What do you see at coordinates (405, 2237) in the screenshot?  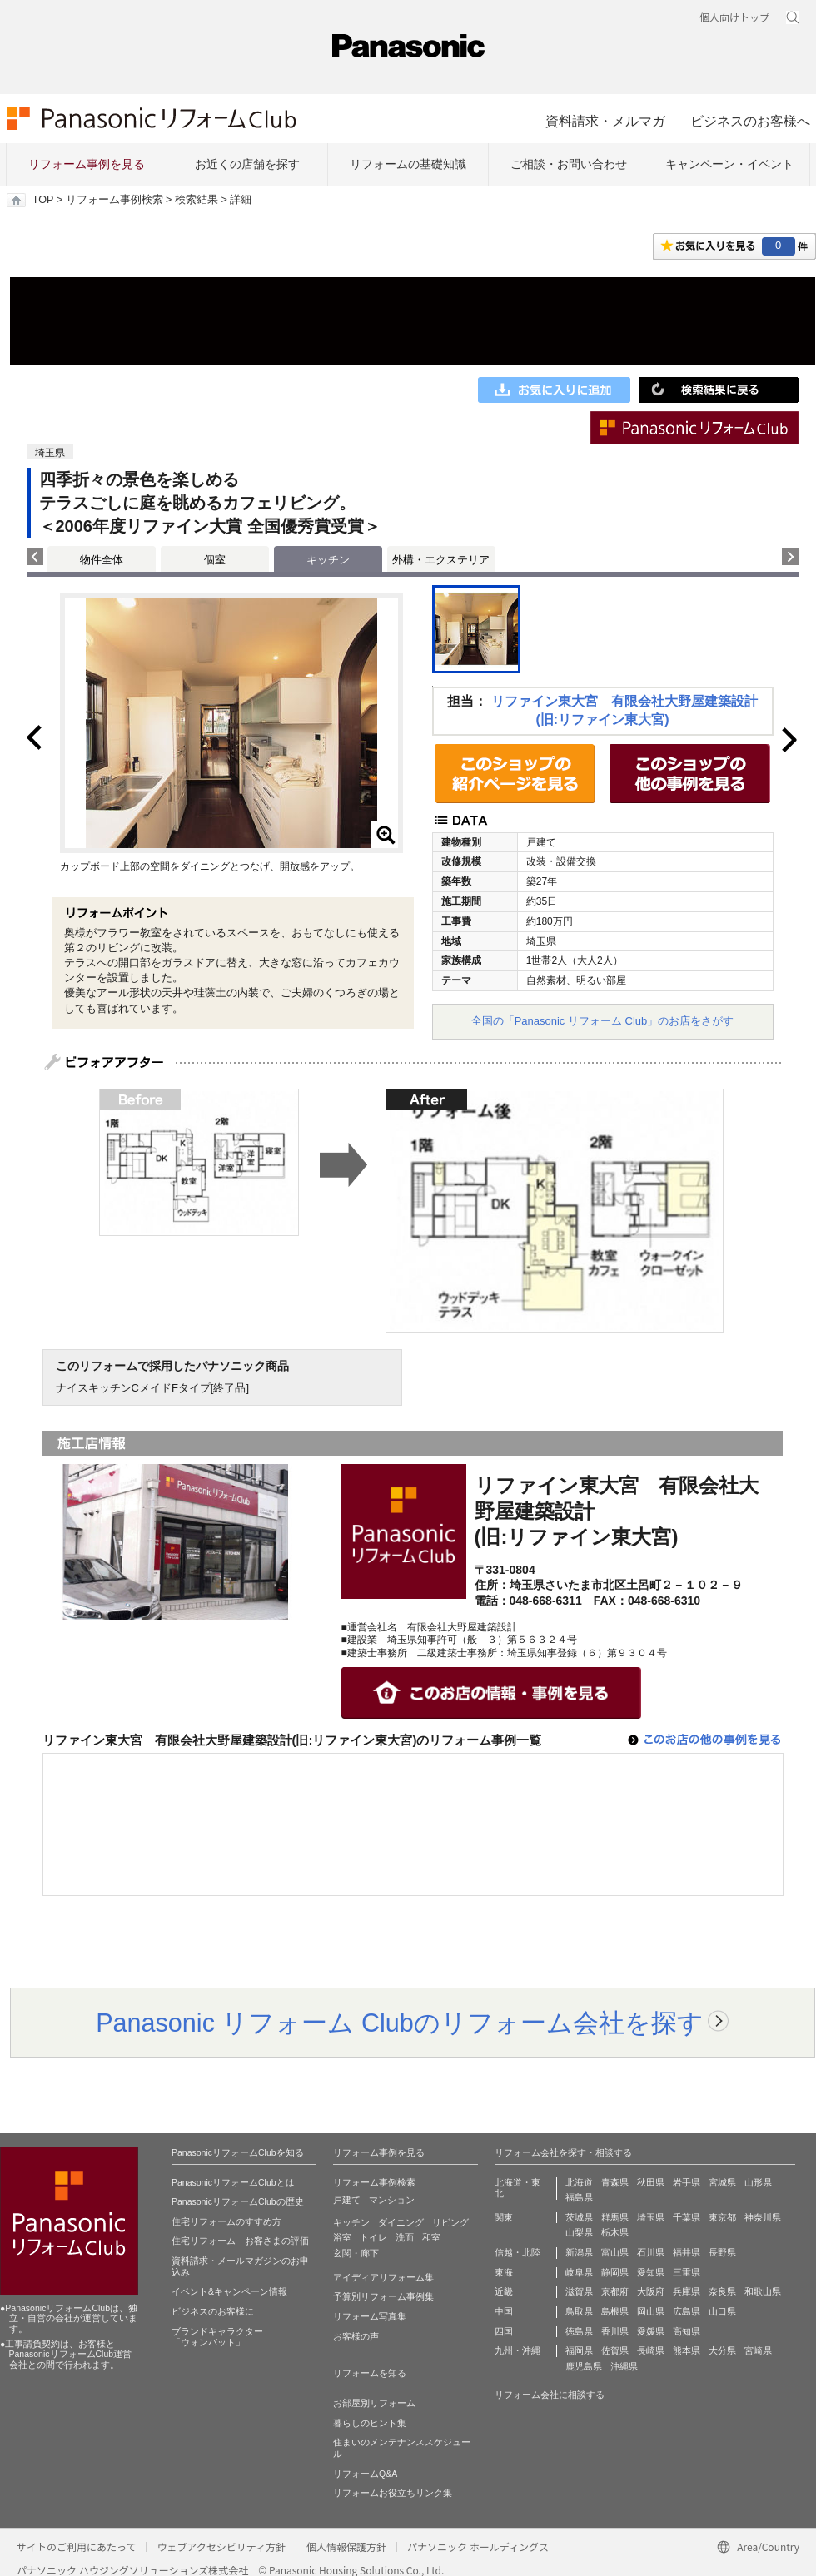 I see `洗面` at bounding box center [405, 2237].